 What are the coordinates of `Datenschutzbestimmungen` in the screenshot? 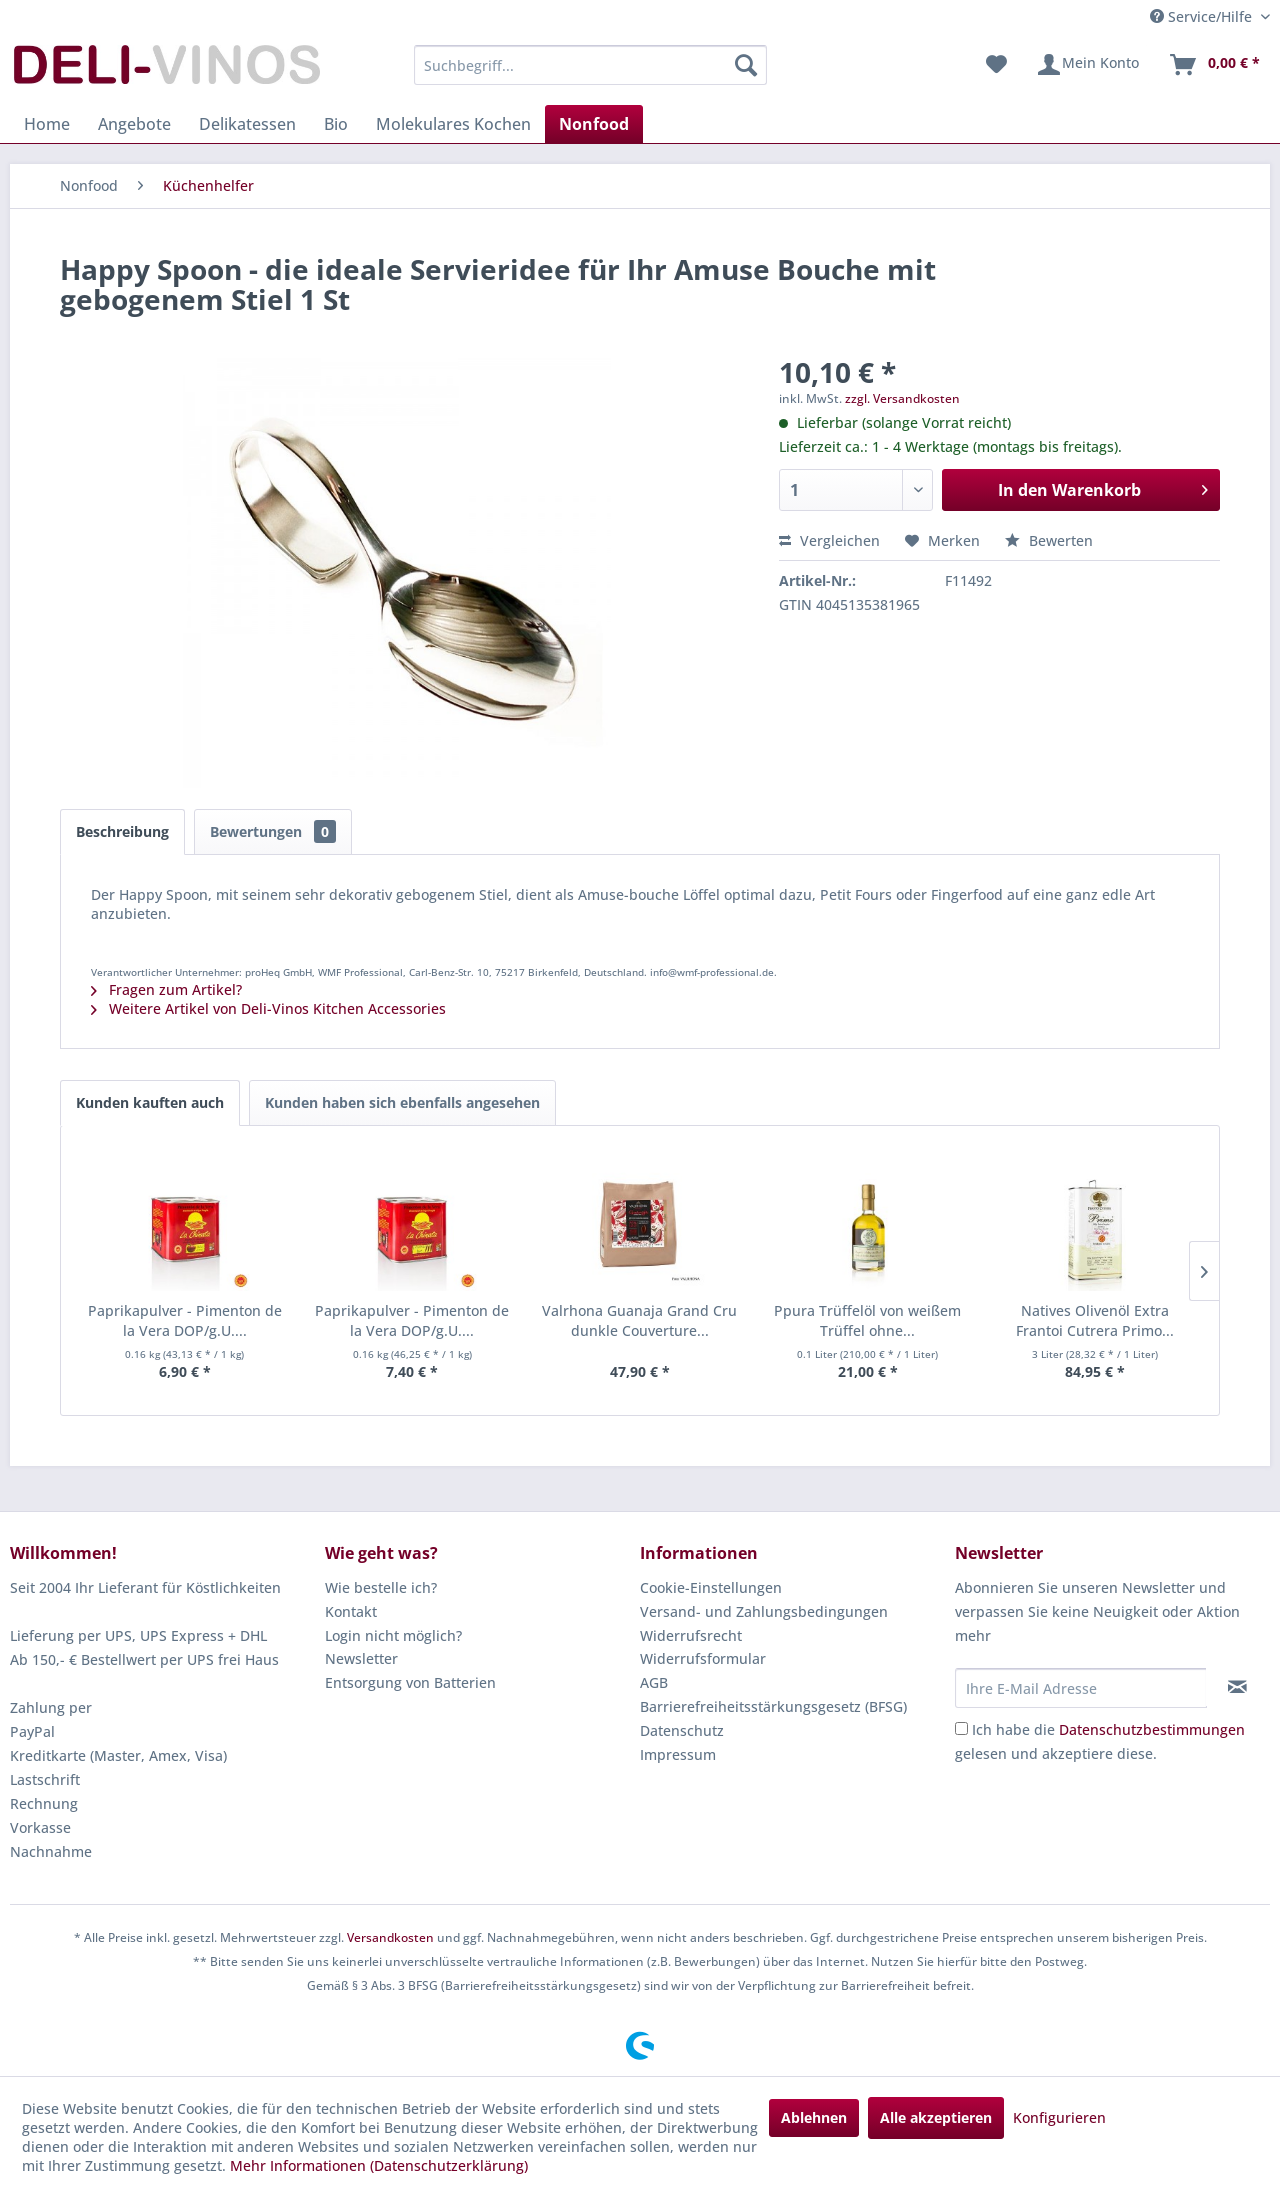 It's located at (1152, 1729).